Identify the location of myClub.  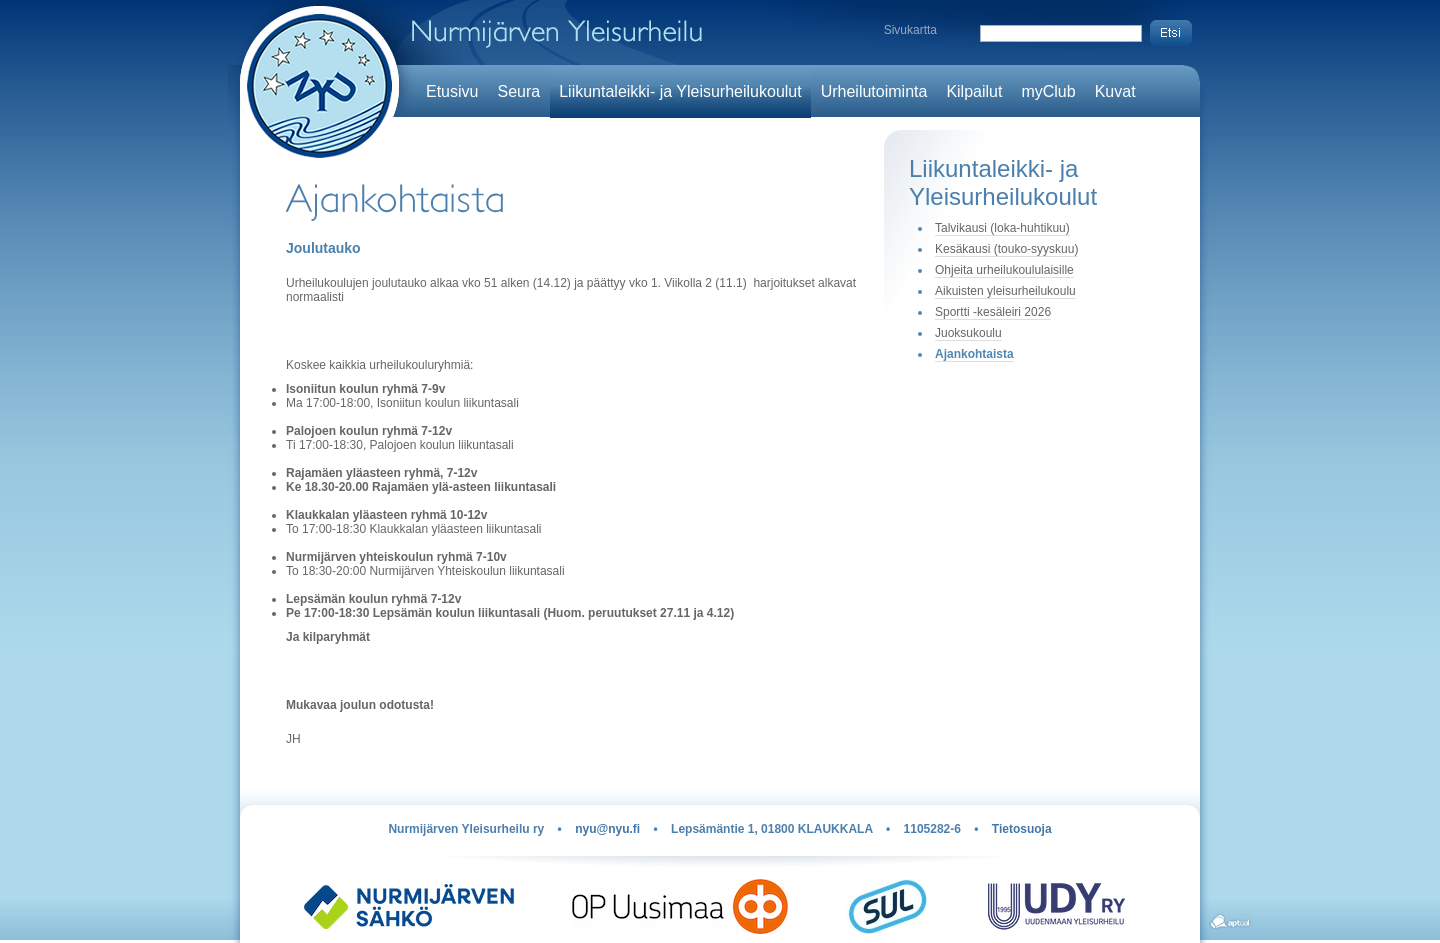
(1048, 91).